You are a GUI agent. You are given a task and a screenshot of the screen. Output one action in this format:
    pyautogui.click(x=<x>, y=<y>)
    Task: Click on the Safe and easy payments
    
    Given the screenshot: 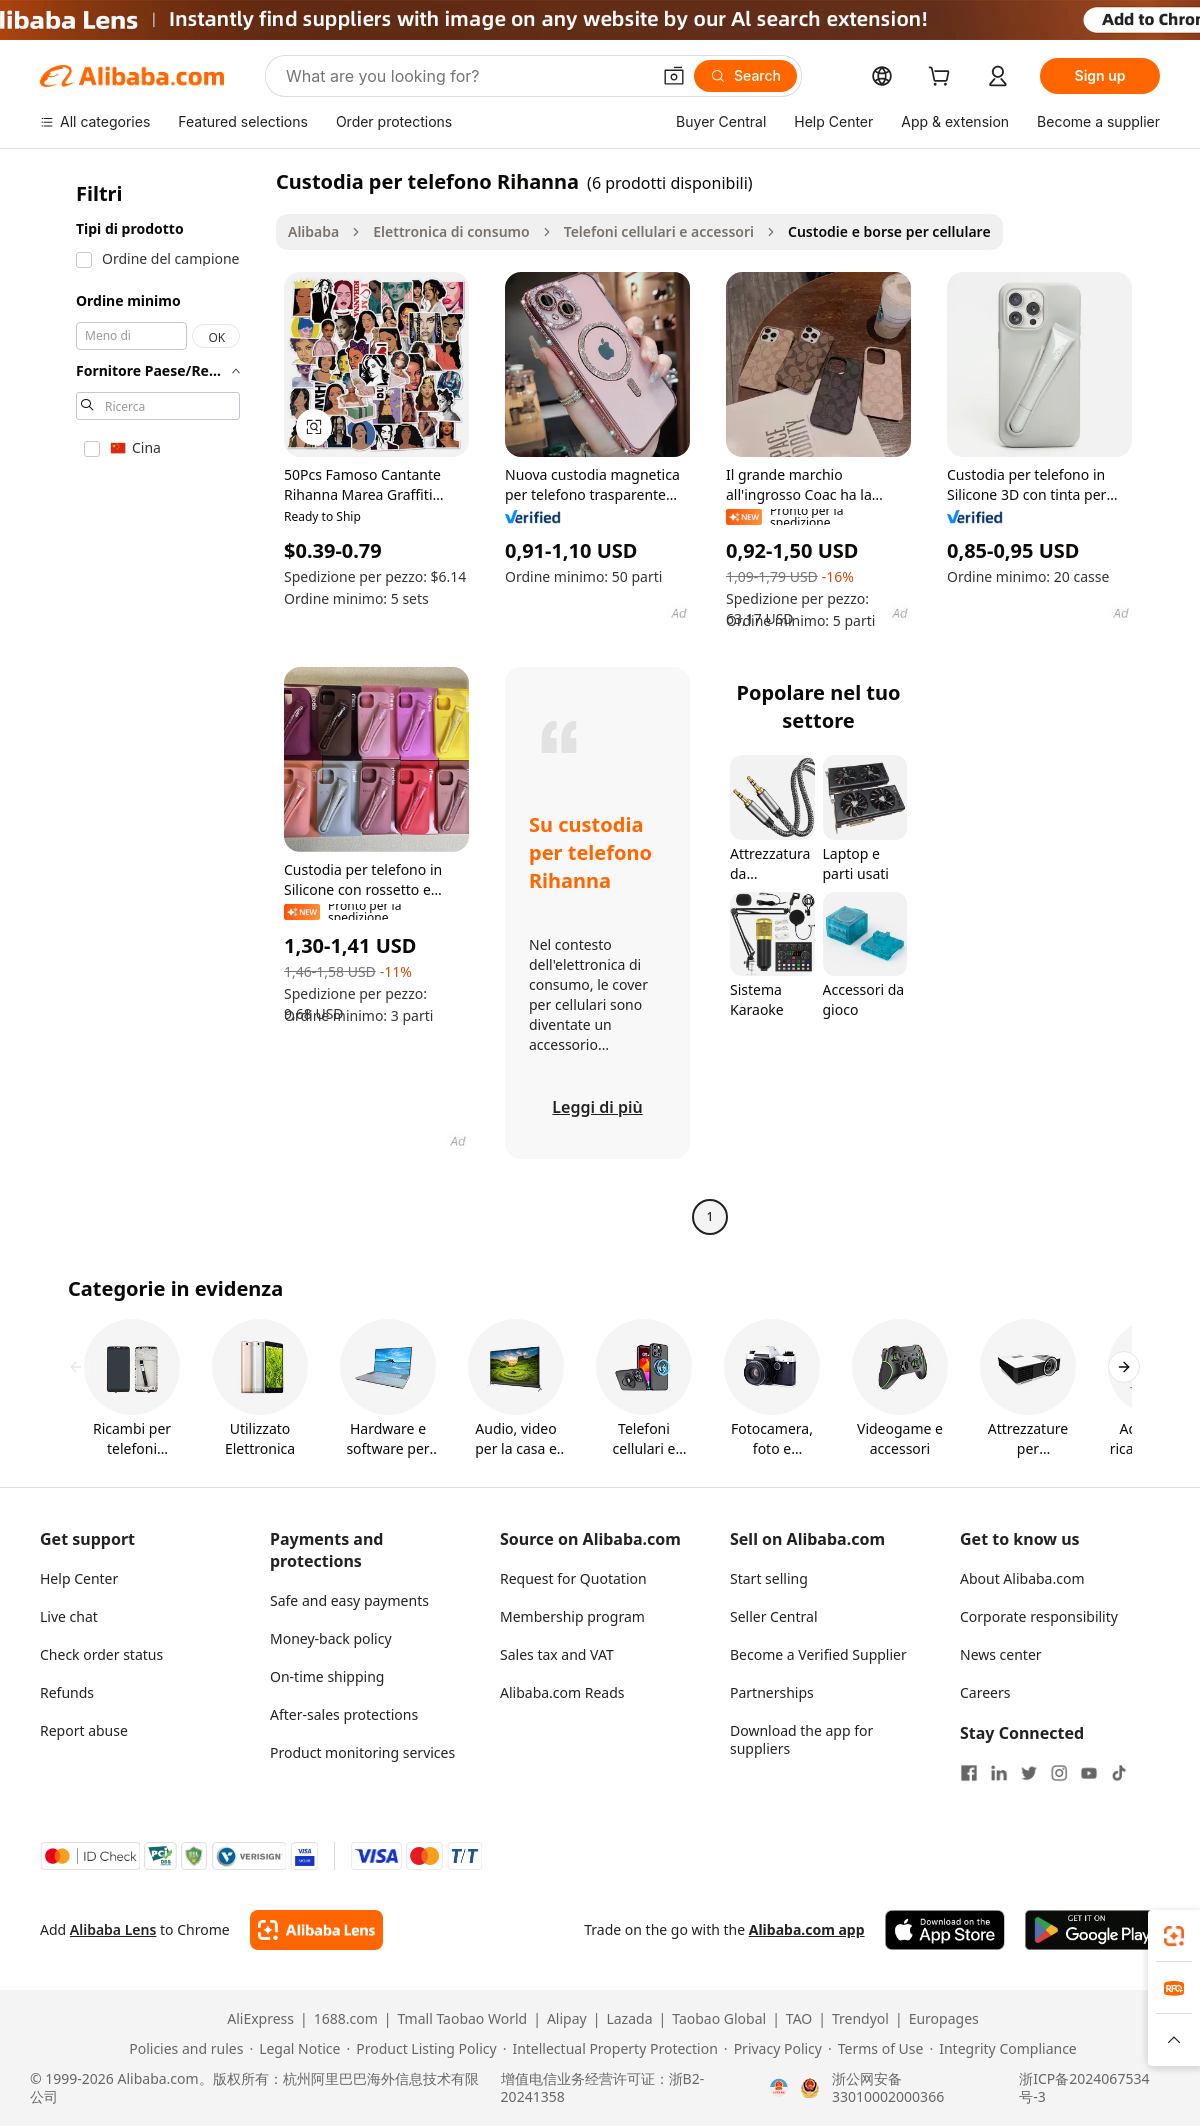 What is the action you would take?
    pyautogui.click(x=349, y=1600)
    